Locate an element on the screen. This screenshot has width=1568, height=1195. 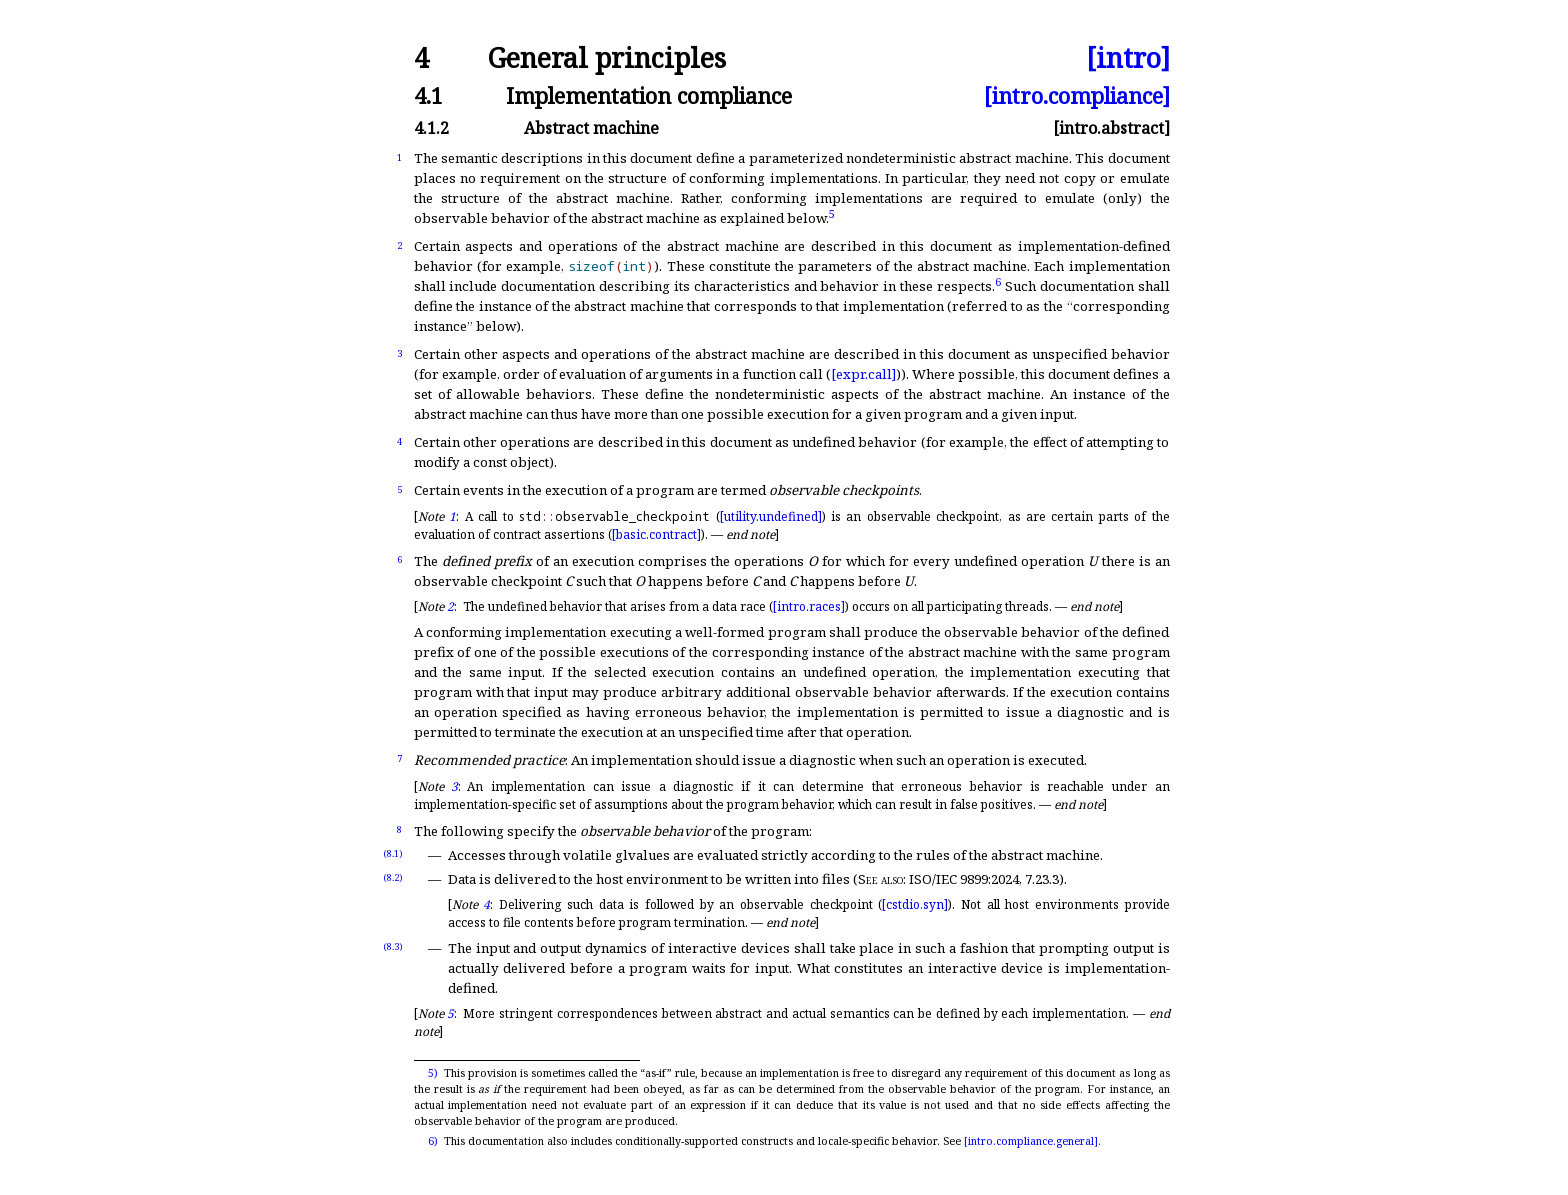
(8.3) is located at coordinates (393, 946).